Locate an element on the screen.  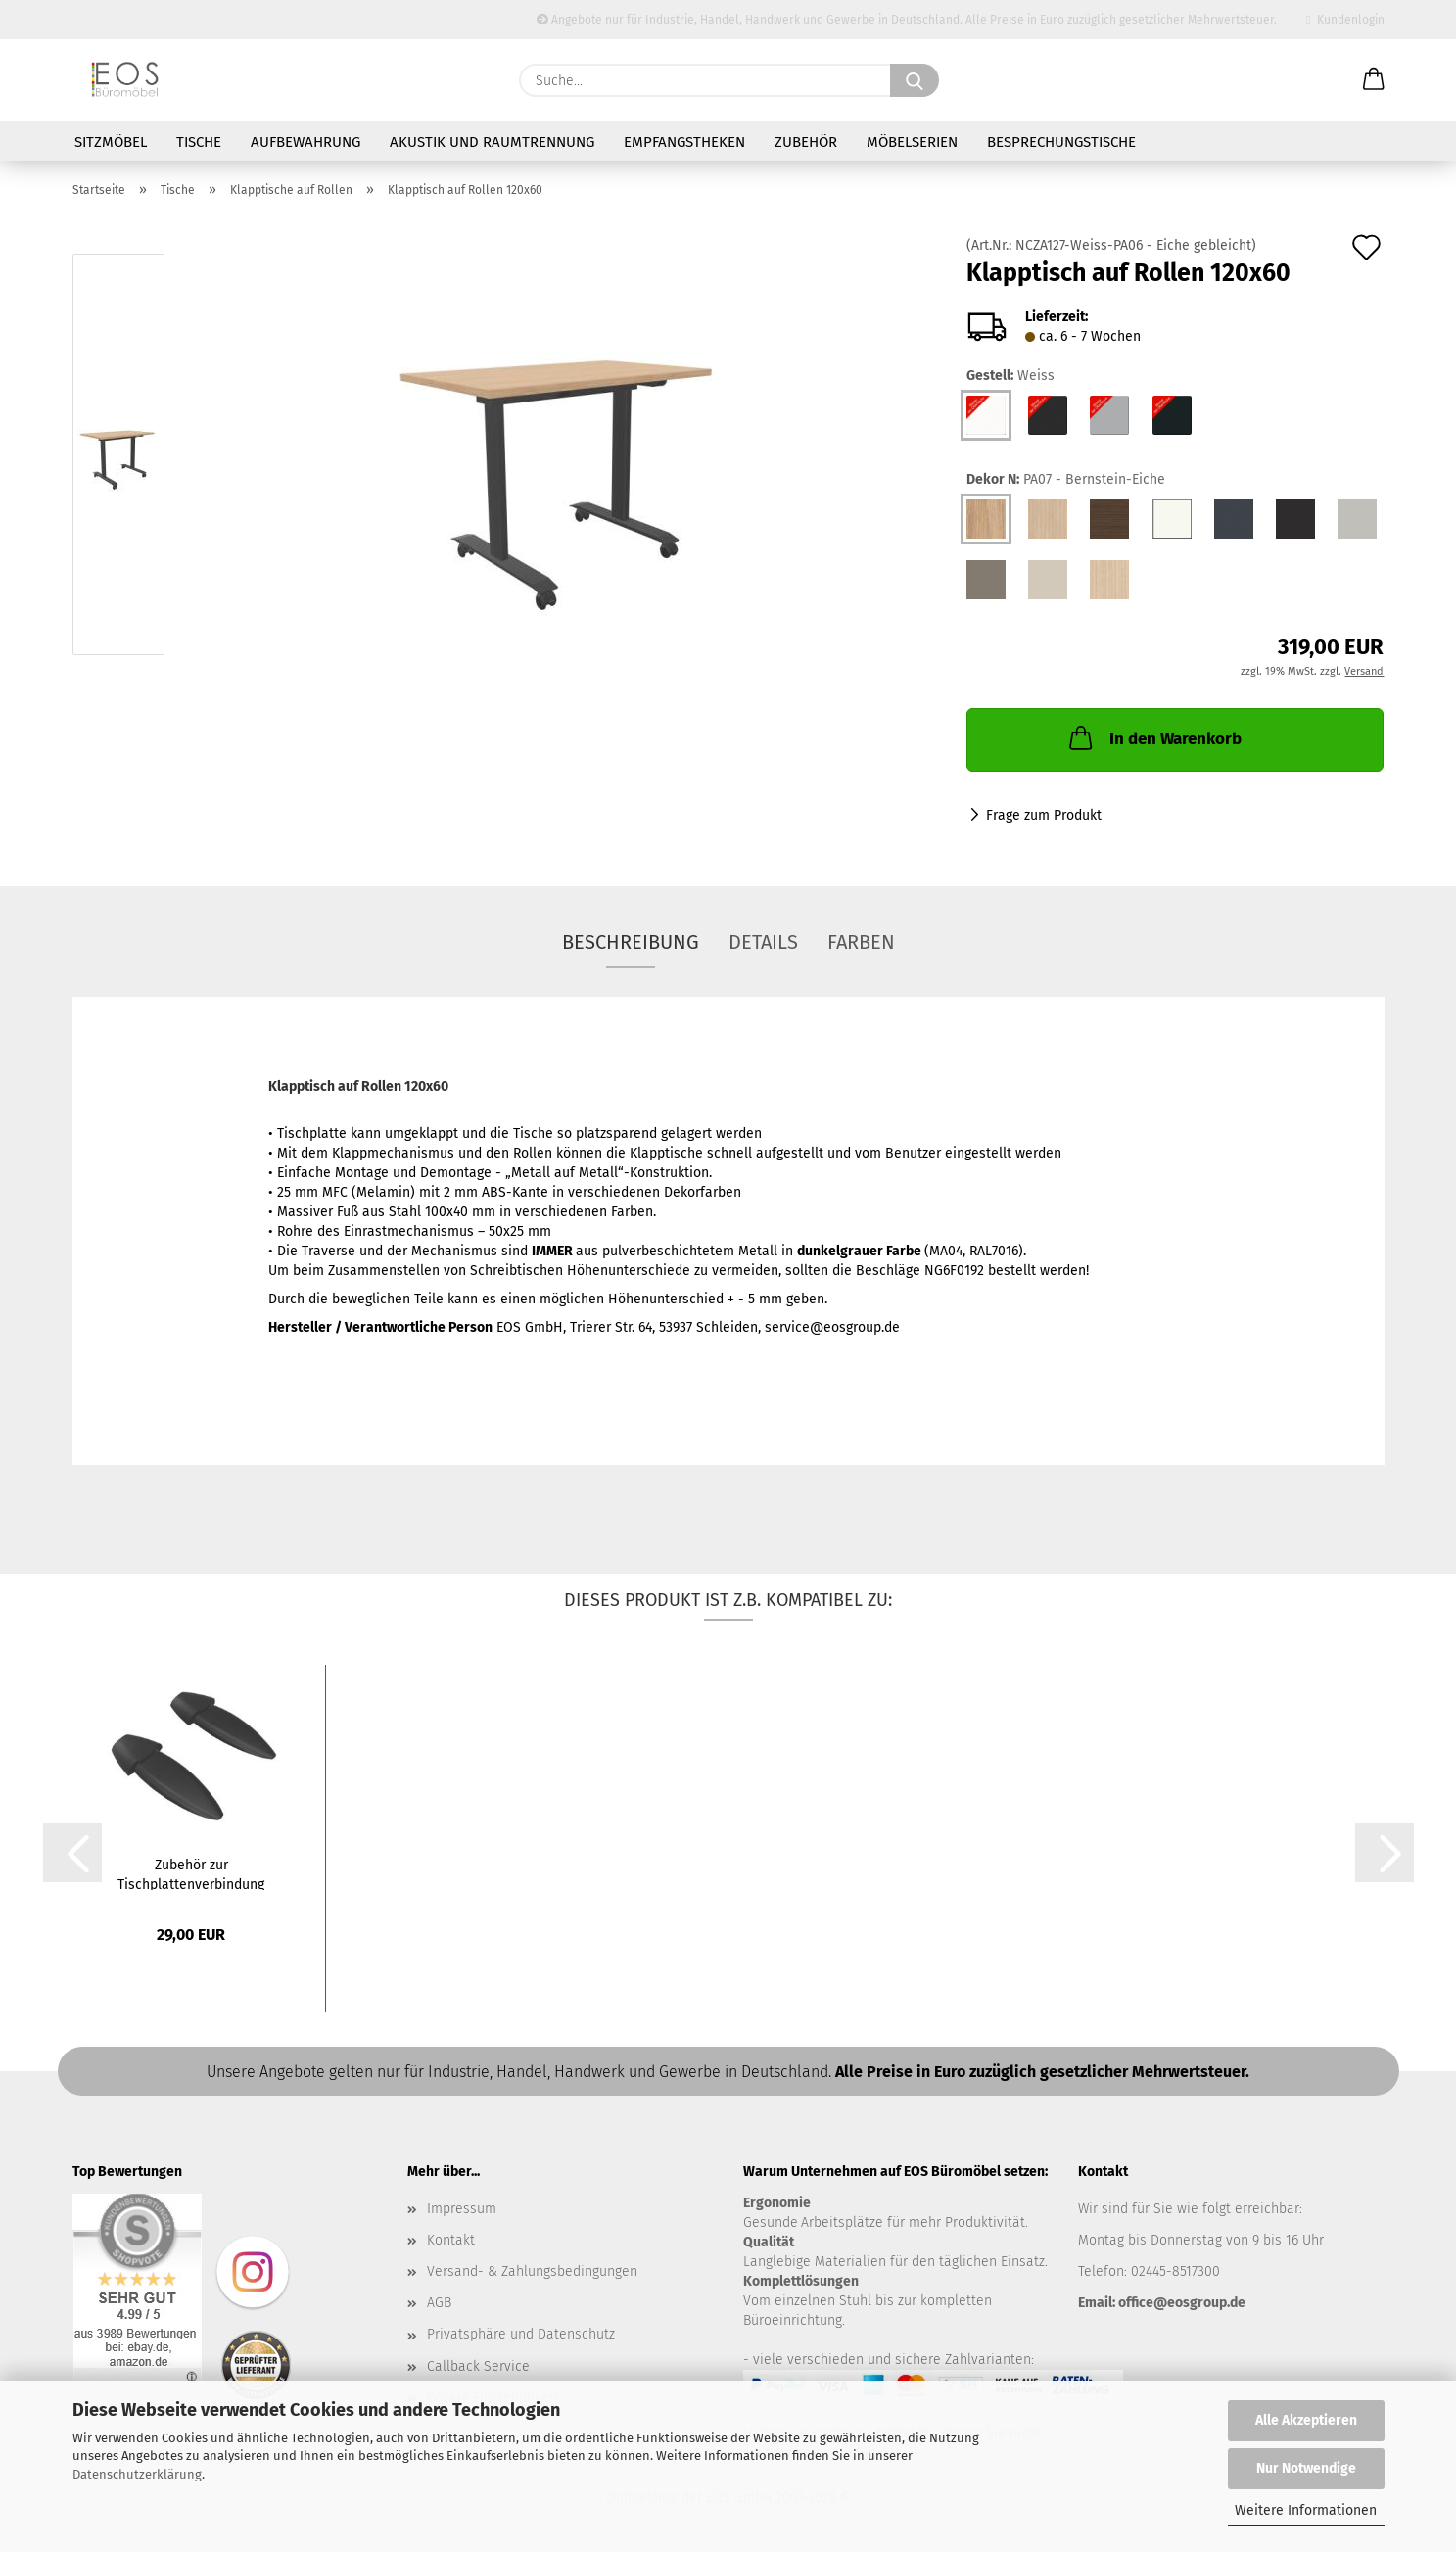
Callback Service is located at coordinates (478, 2366).